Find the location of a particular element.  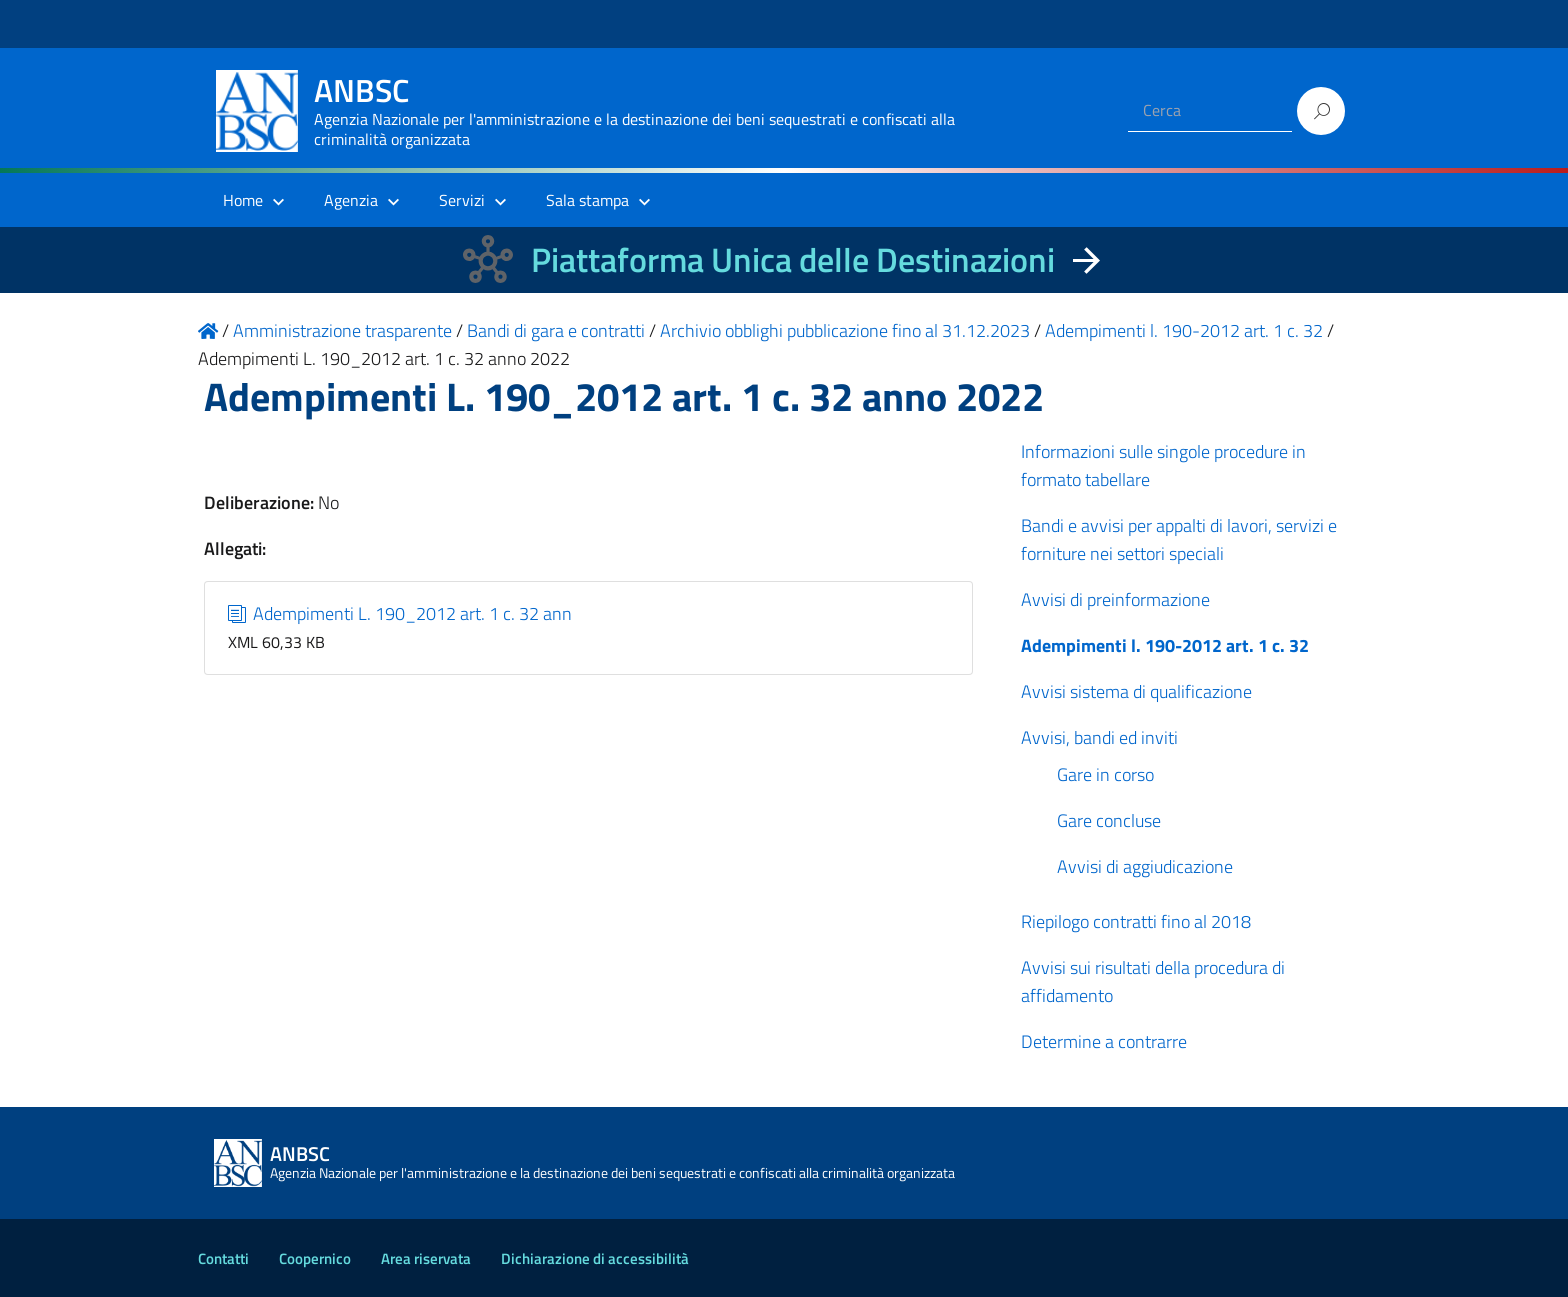

Determine a contrarre is located at coordinates (1104, 1041).